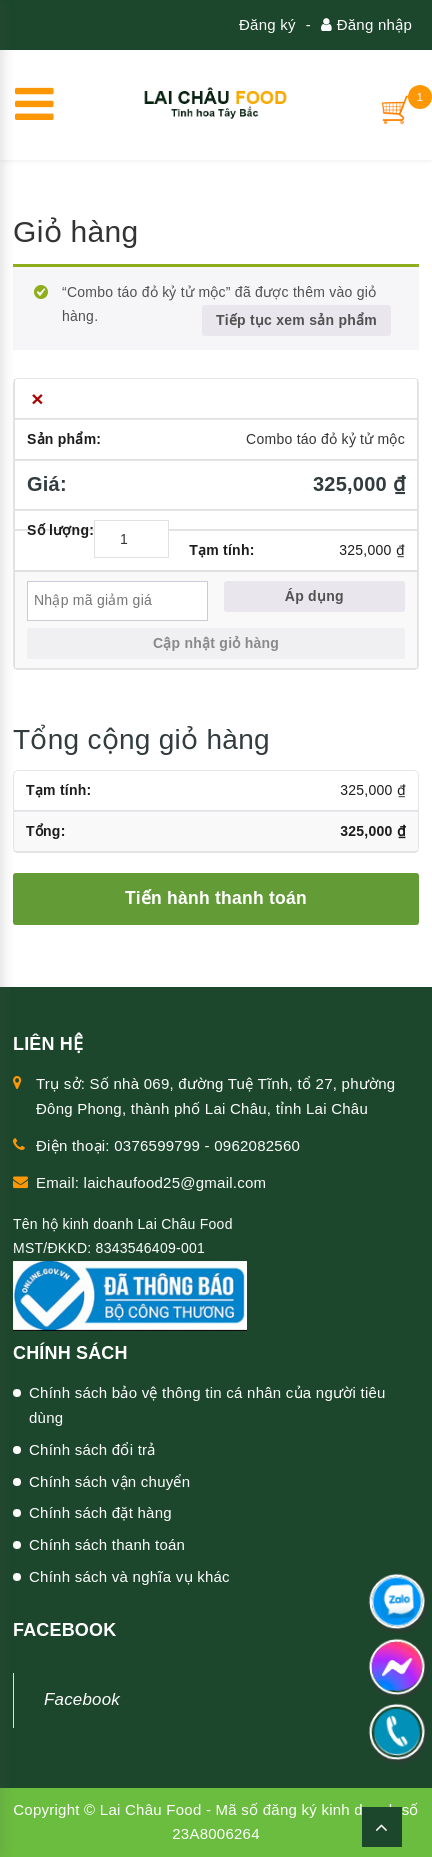  What do you see at coordinates (92, 1449) in the screenshot?
I see `Chính sách đổi trả` at bounding box center [92, 1449].